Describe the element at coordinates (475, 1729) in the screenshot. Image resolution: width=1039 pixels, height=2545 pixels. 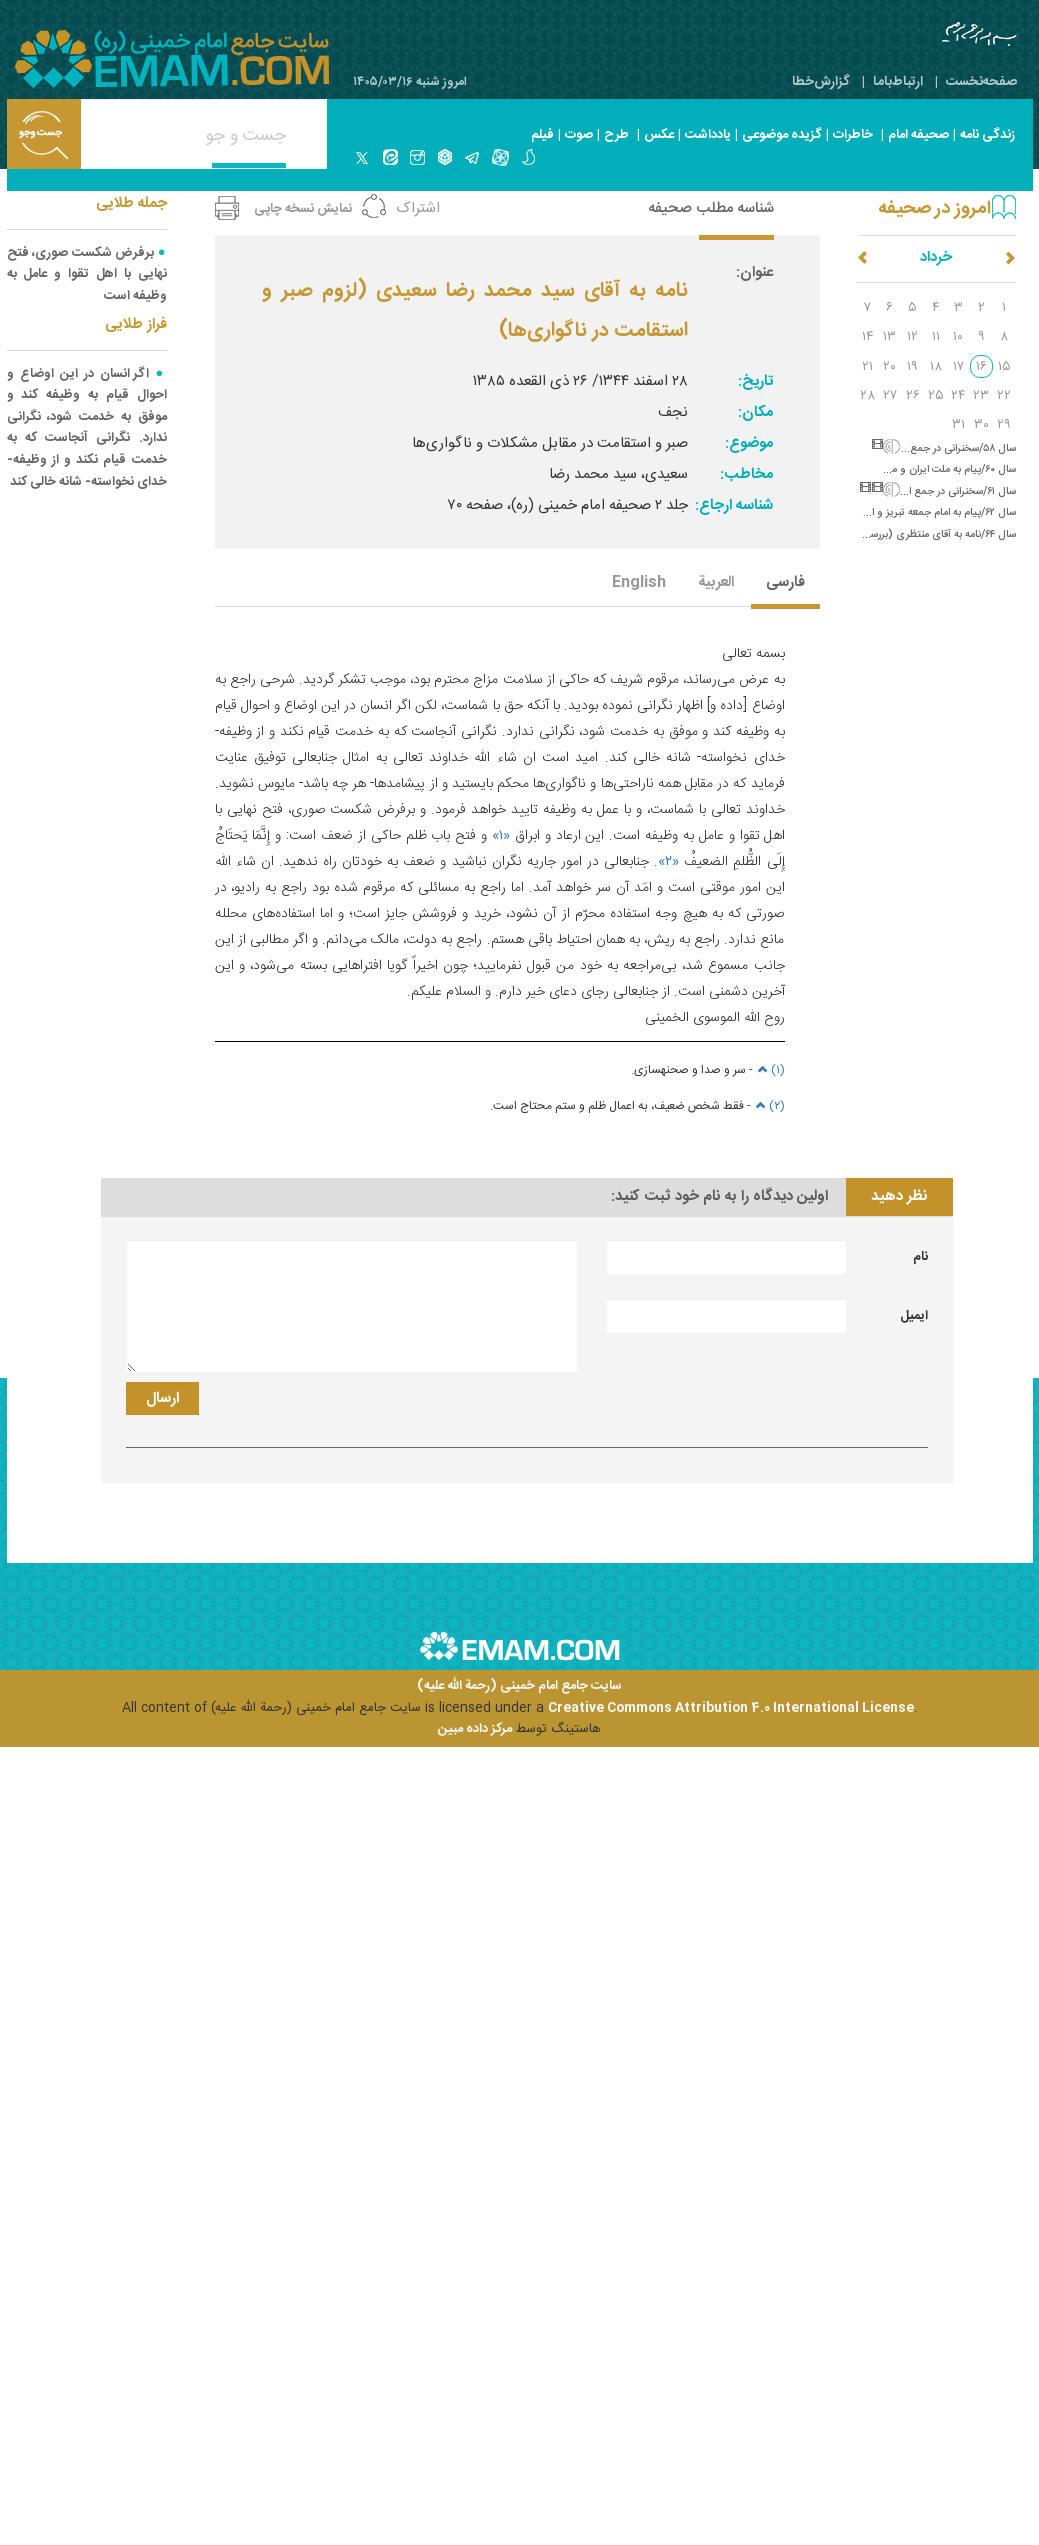
I see `مرکز داده مبین` at that location.